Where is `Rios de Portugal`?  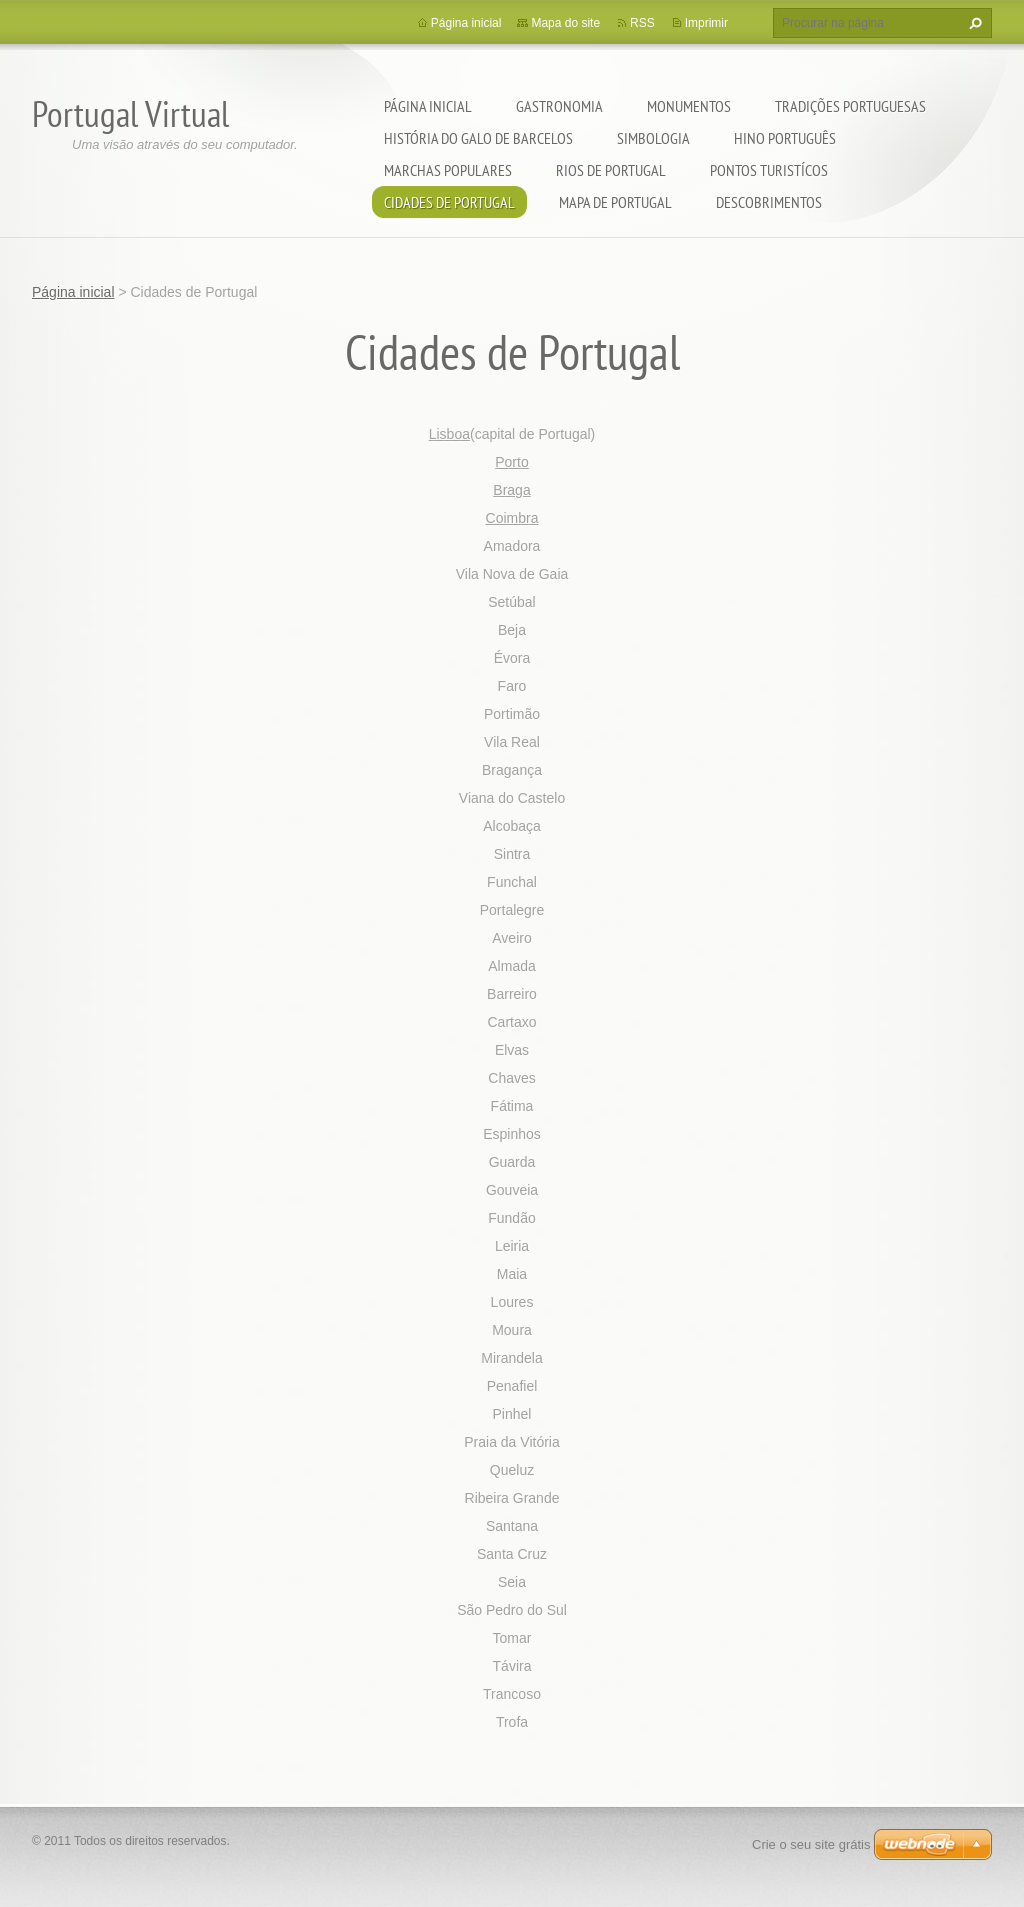 Rios de Portugal is located at coordinates (611, 170).